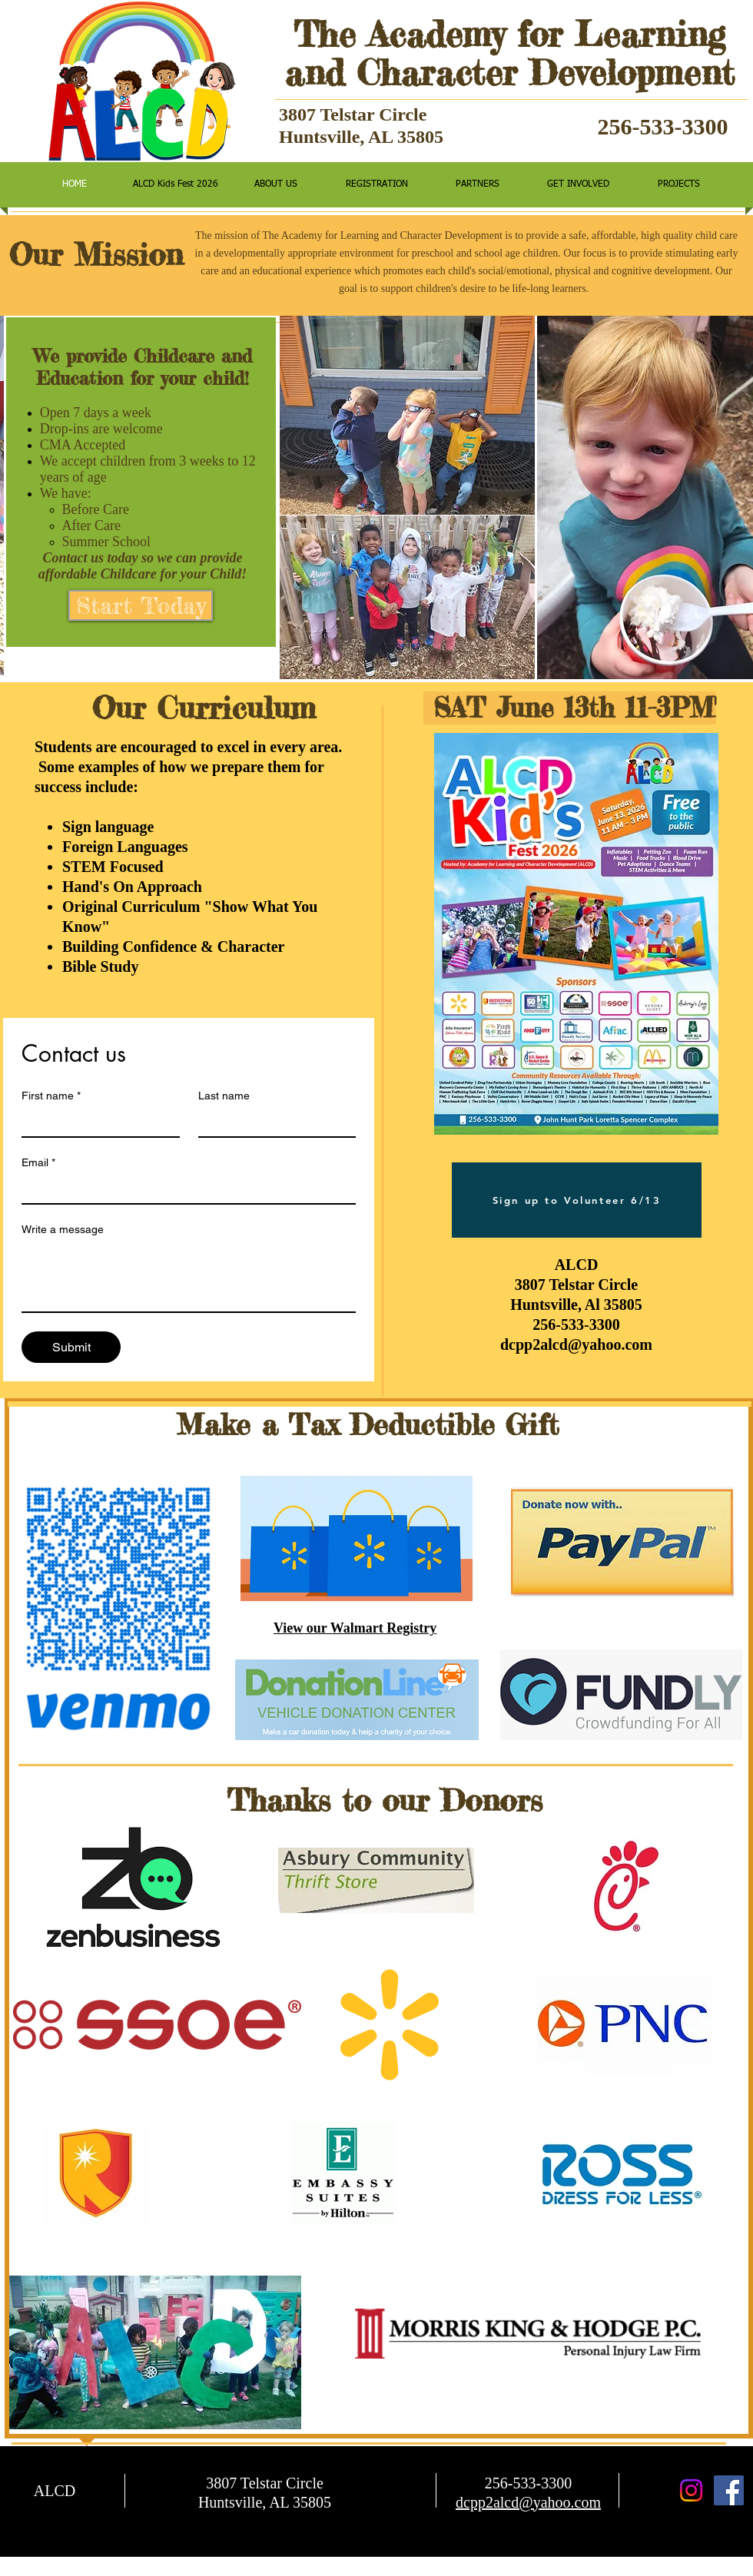 The image size is (753, 2576). What do you see at coordinates (184, 1189) in the screenshot?
I see `[Email]` at bounding box center [184, 1189].